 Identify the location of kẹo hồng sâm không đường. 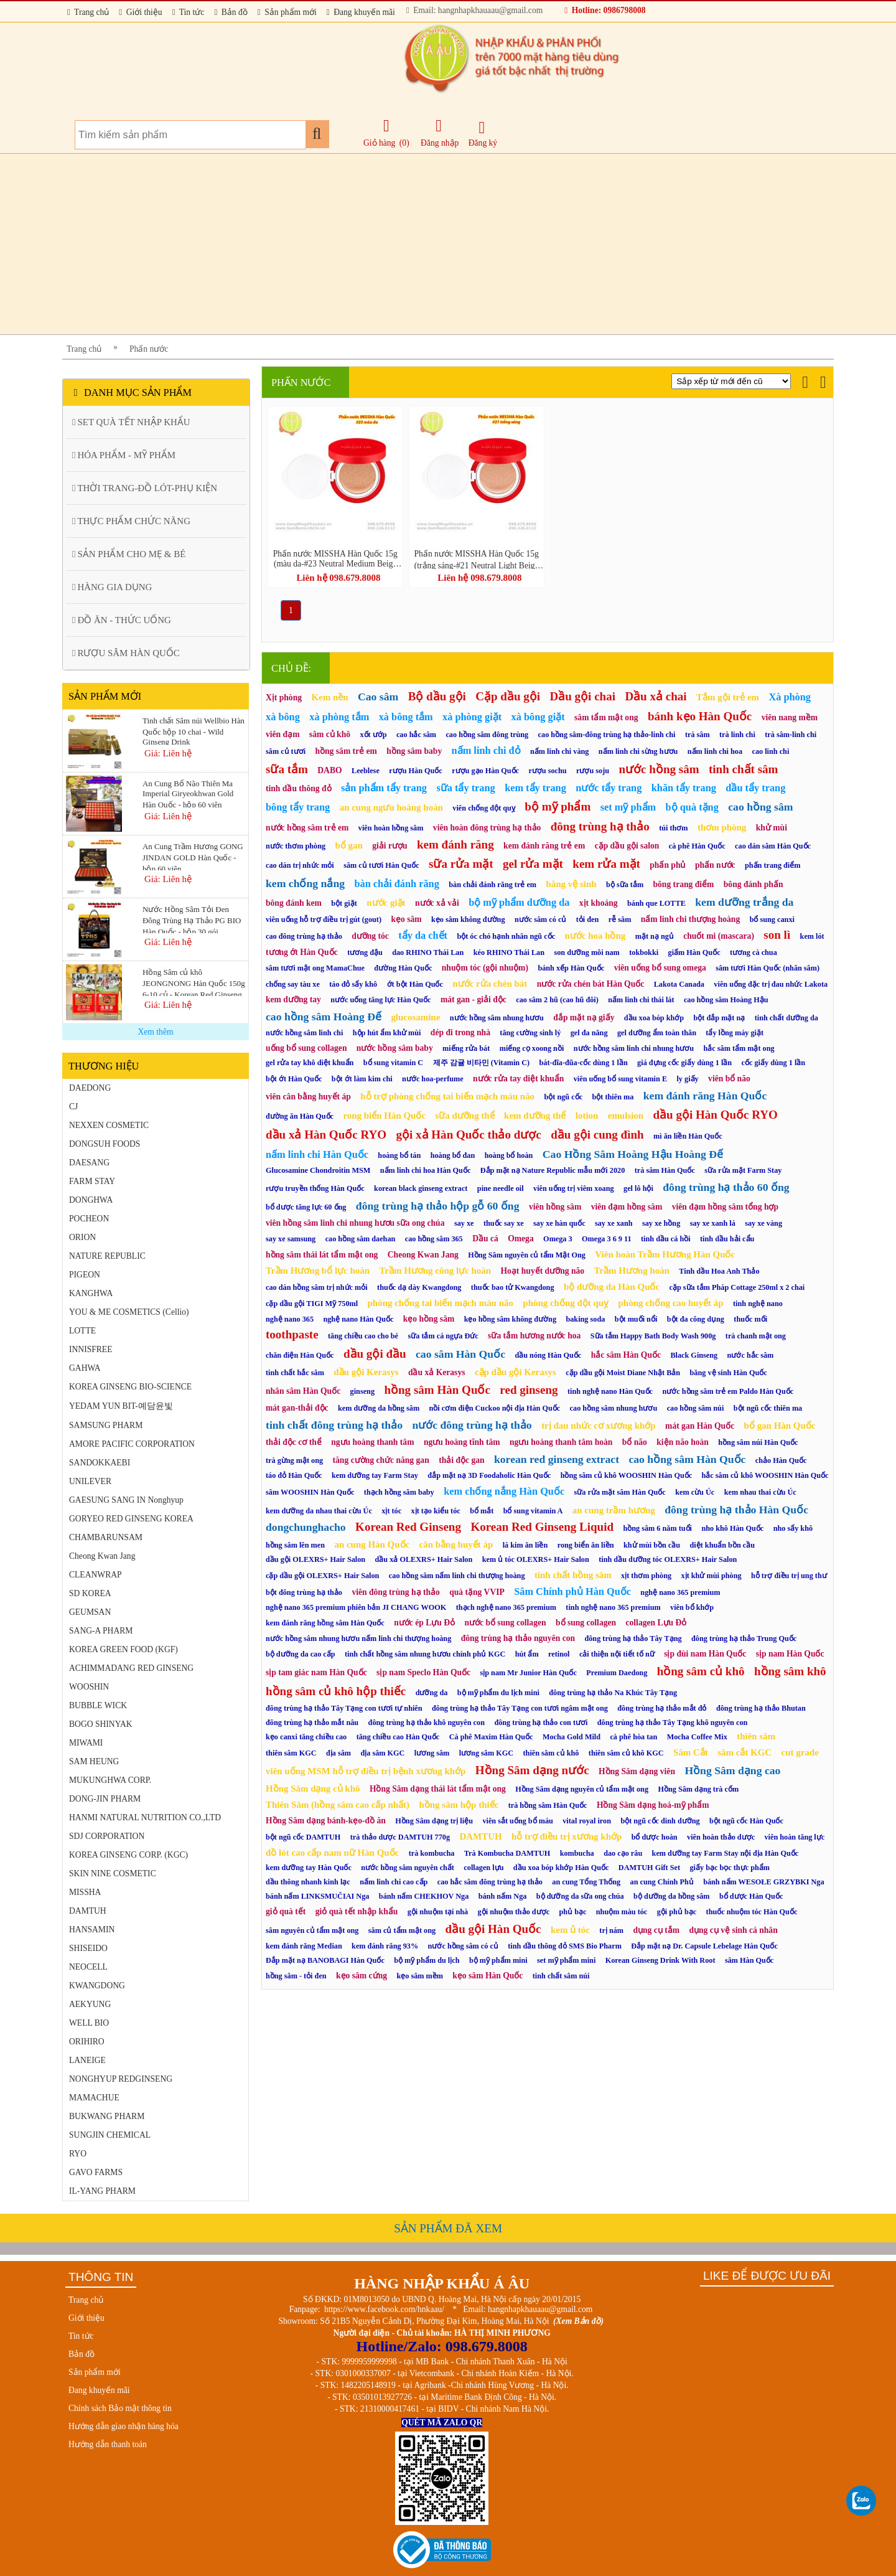
(510, 1319).